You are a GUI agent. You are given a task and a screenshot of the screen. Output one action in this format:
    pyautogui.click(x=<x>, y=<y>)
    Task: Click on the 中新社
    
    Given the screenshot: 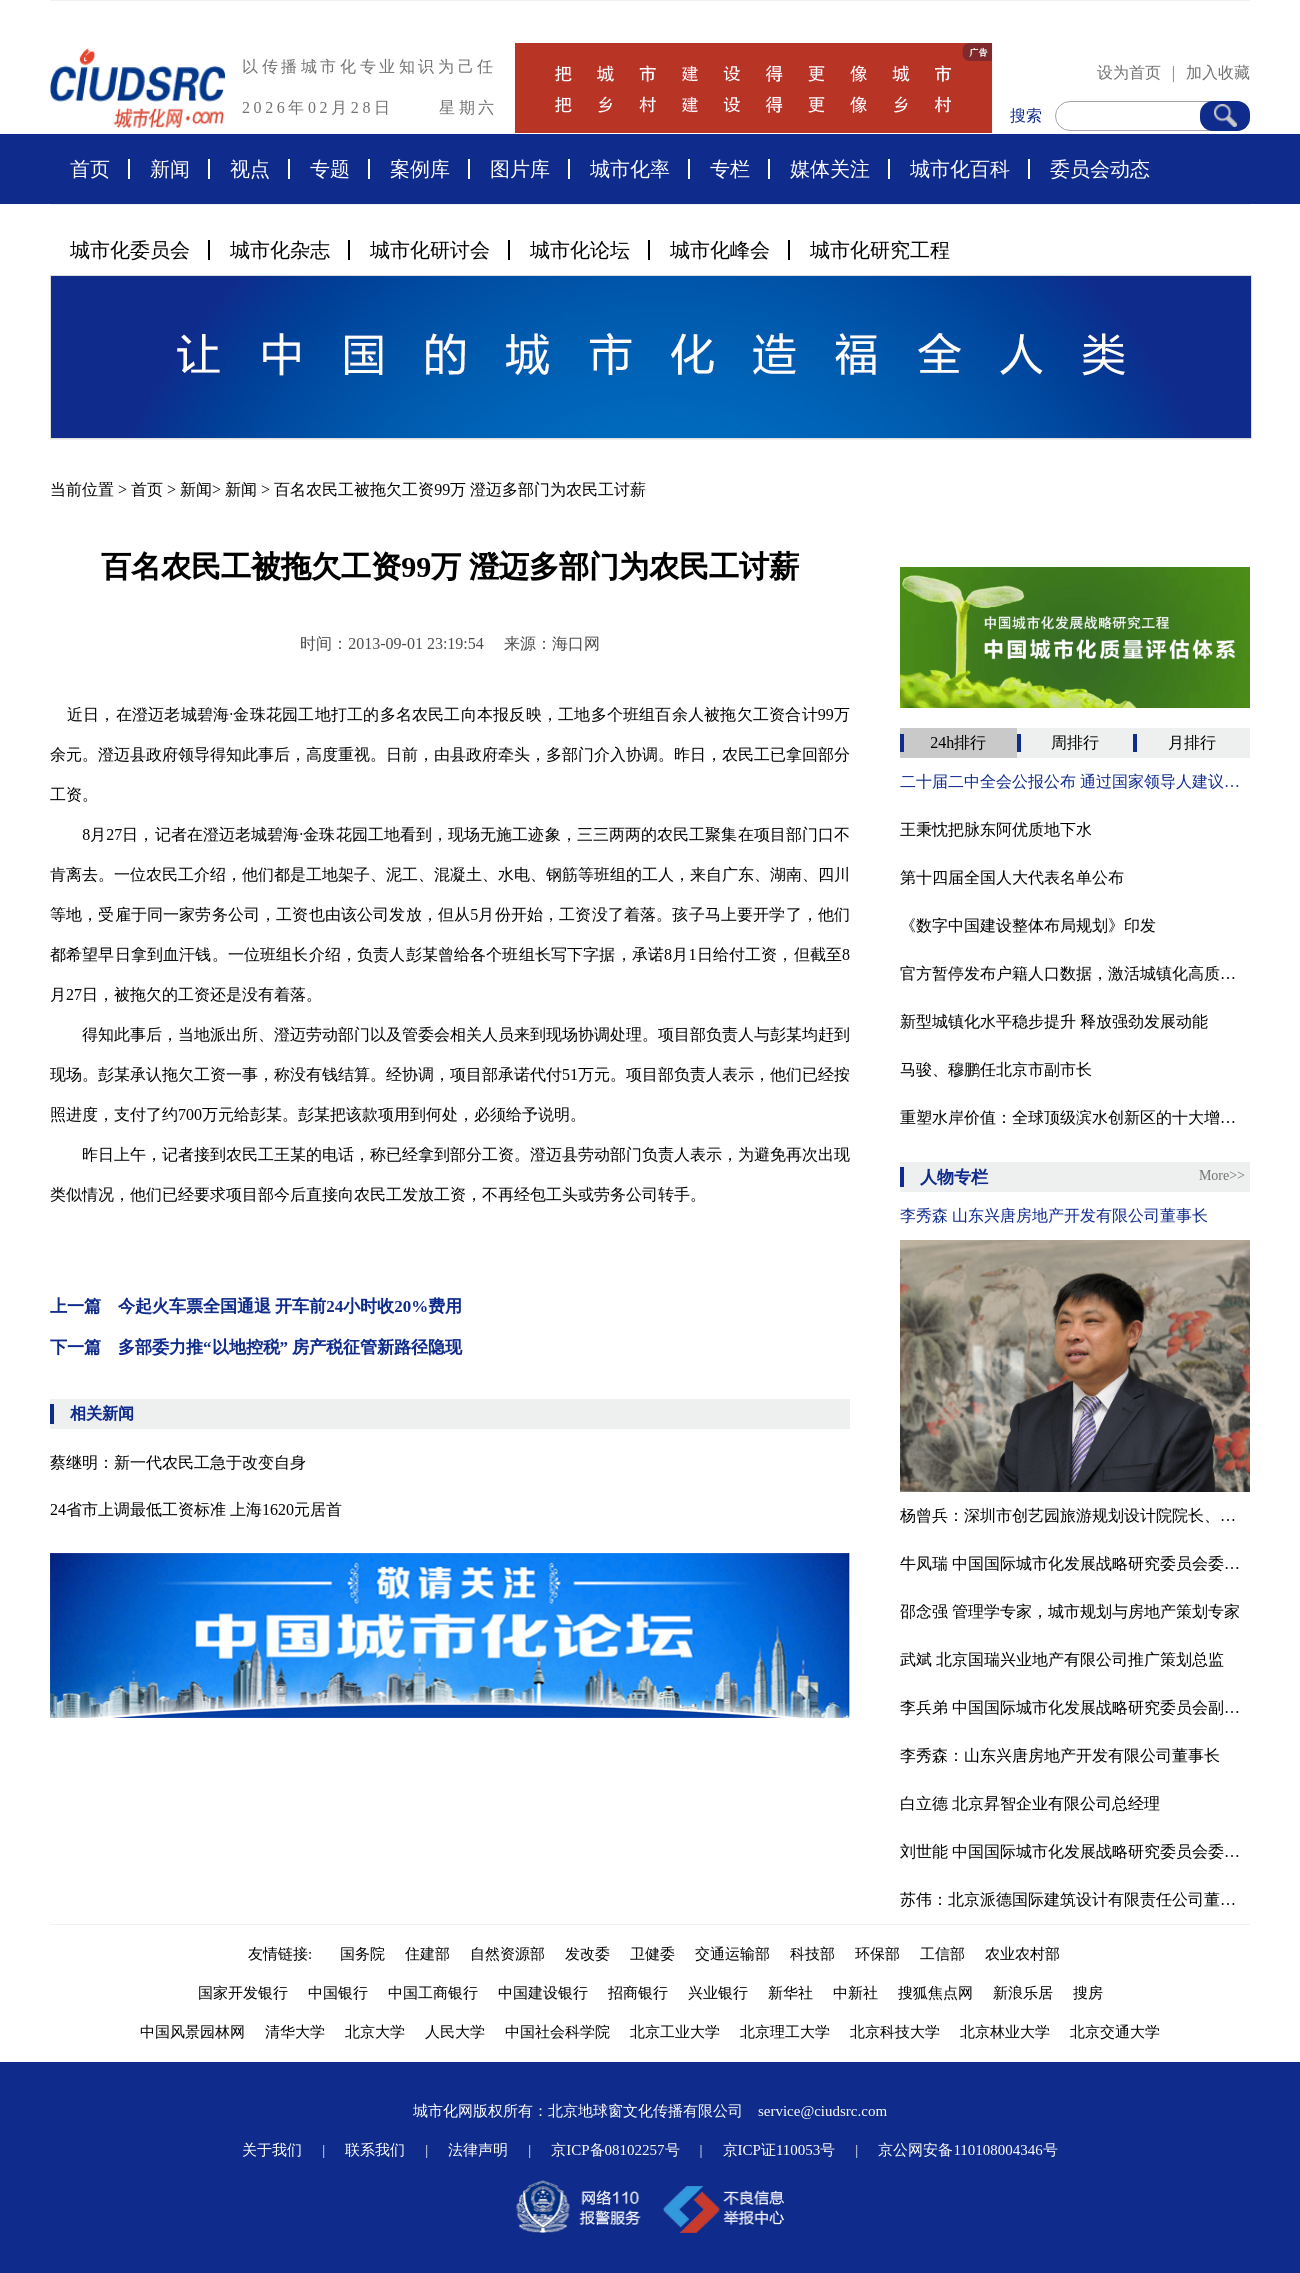 What is the action you would take?
    pyautogui.click(x=855, y=1993)
    